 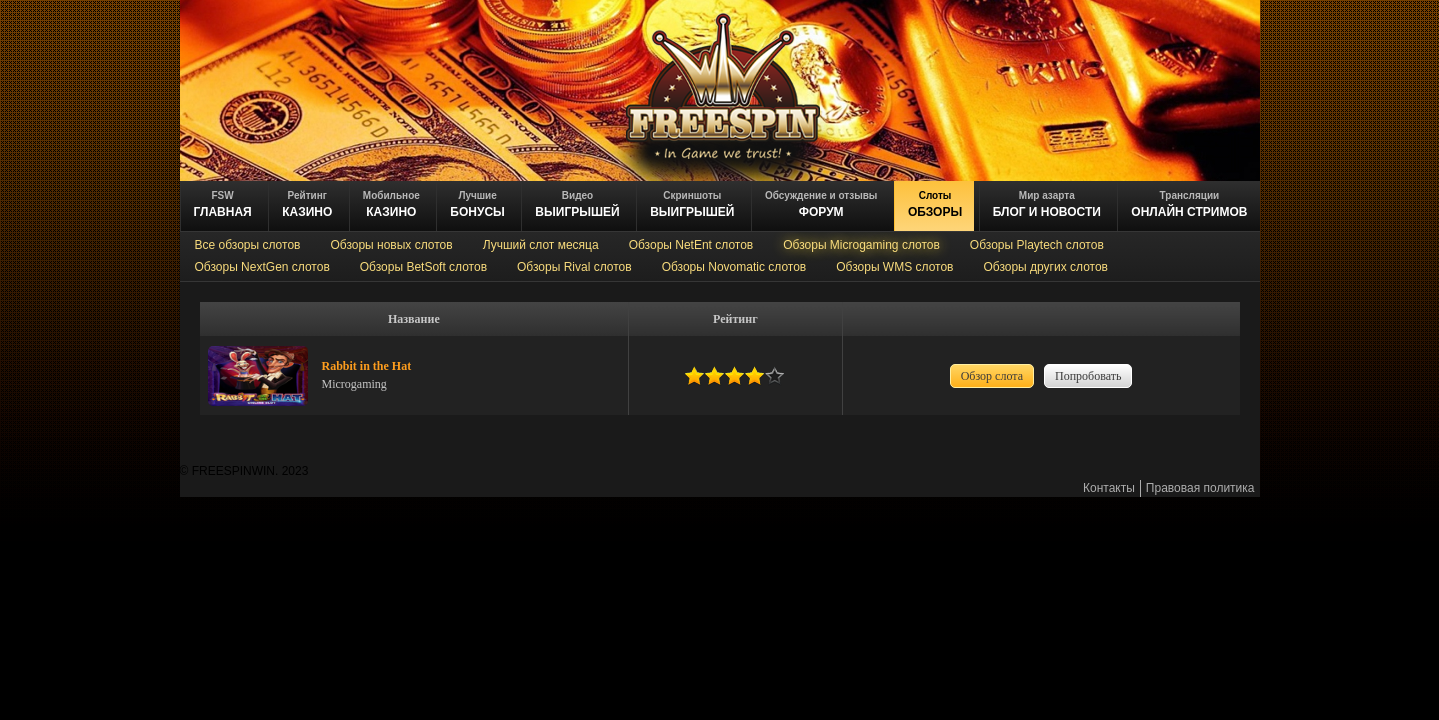 I want to click on Лучший слот месяца, so click(x=541, y=245).